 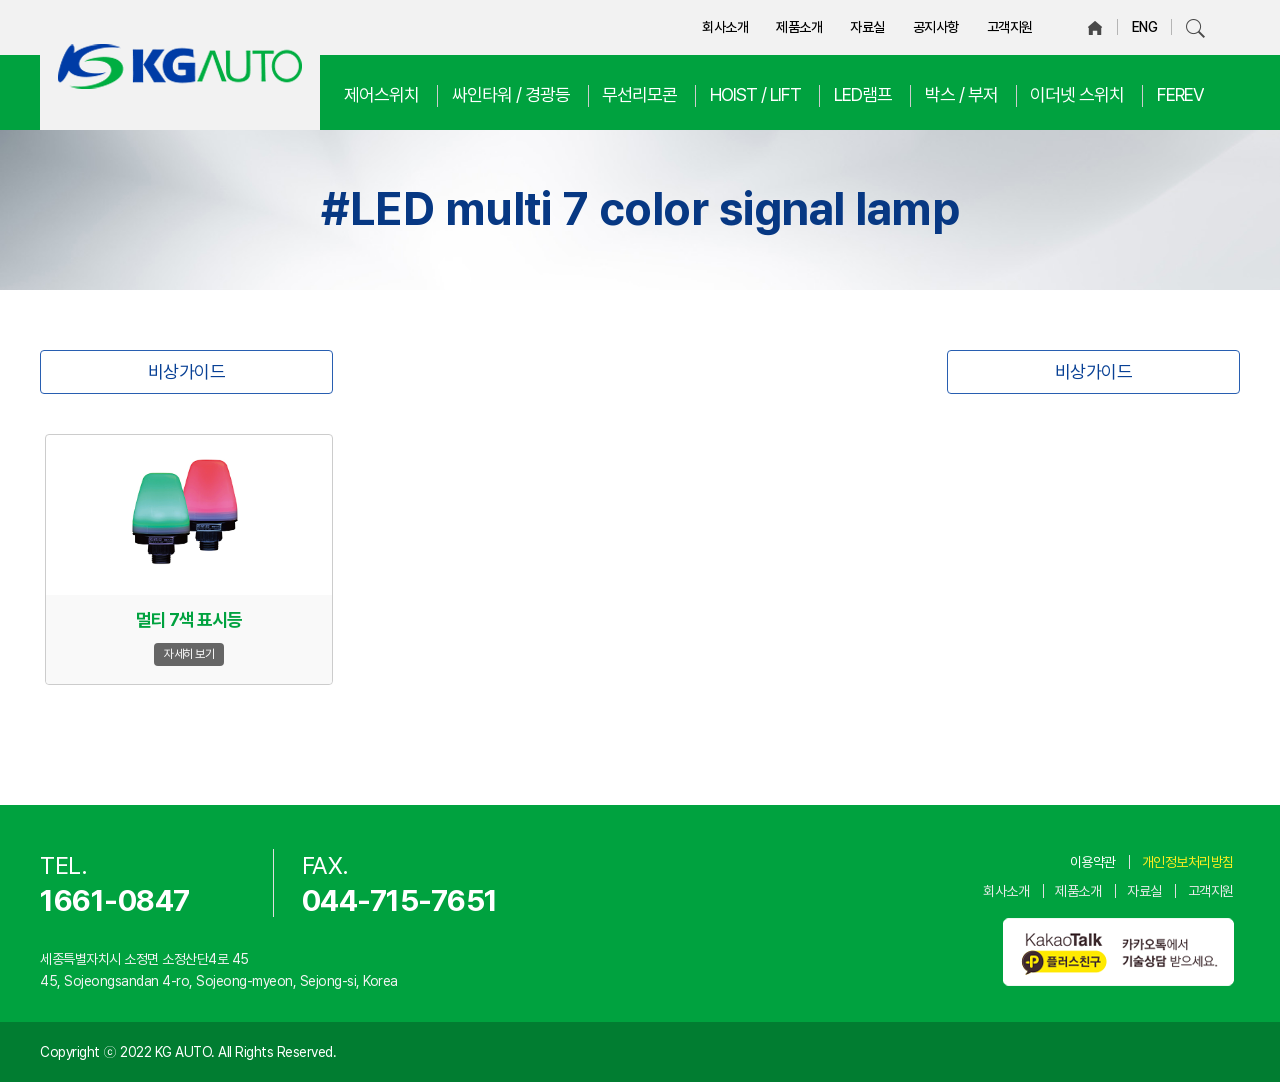 I want to click on 고객지원, so click(x=1010, y=27).